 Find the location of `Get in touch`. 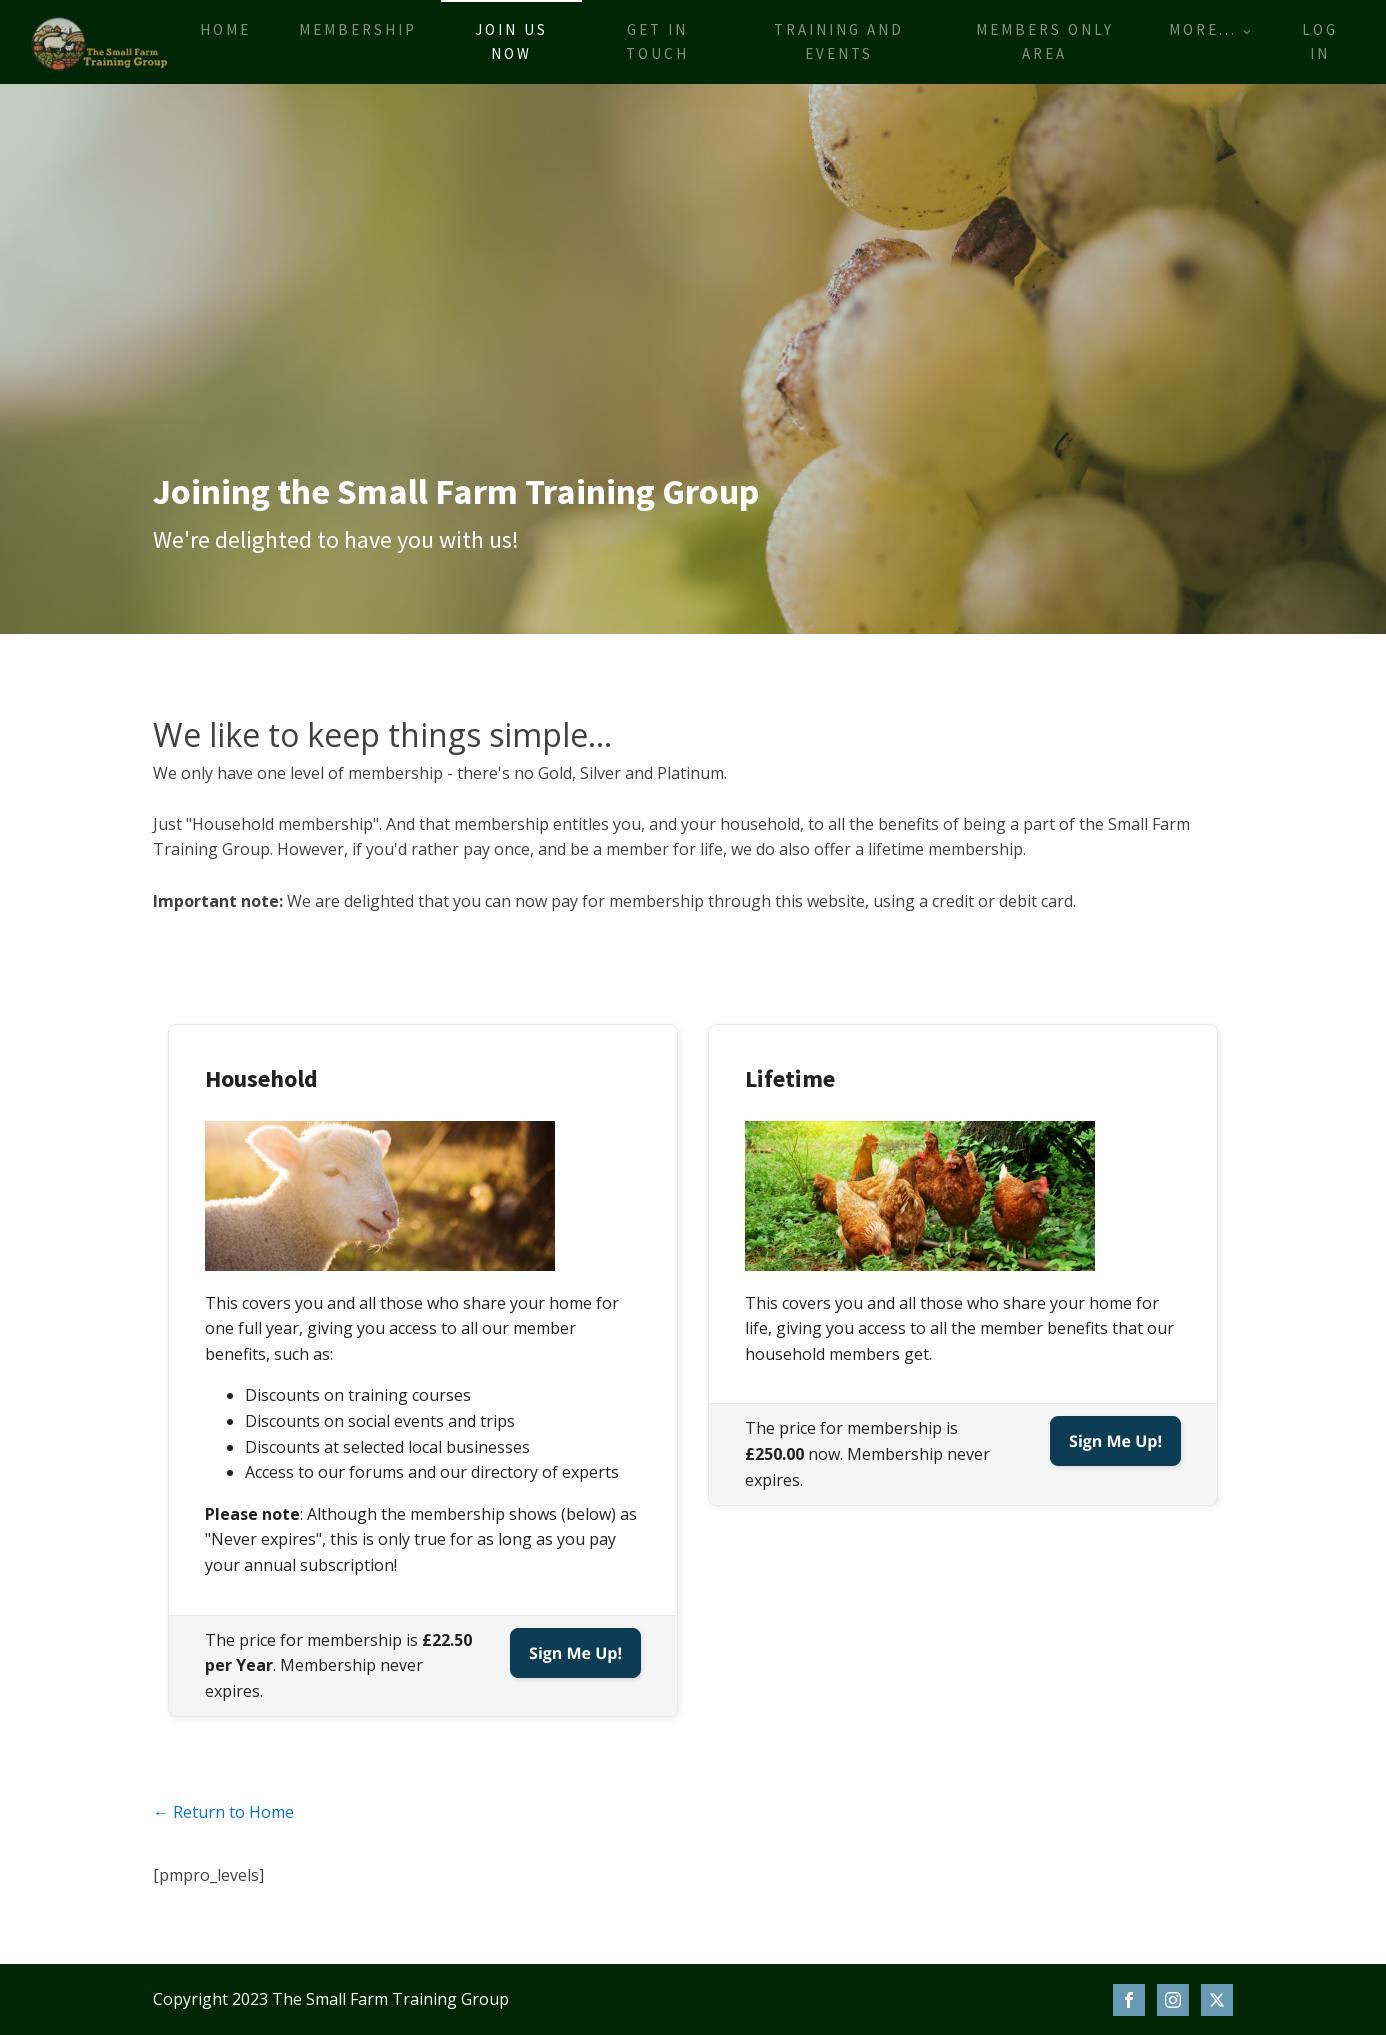

Get in touch is located at coordinates (657, 41).